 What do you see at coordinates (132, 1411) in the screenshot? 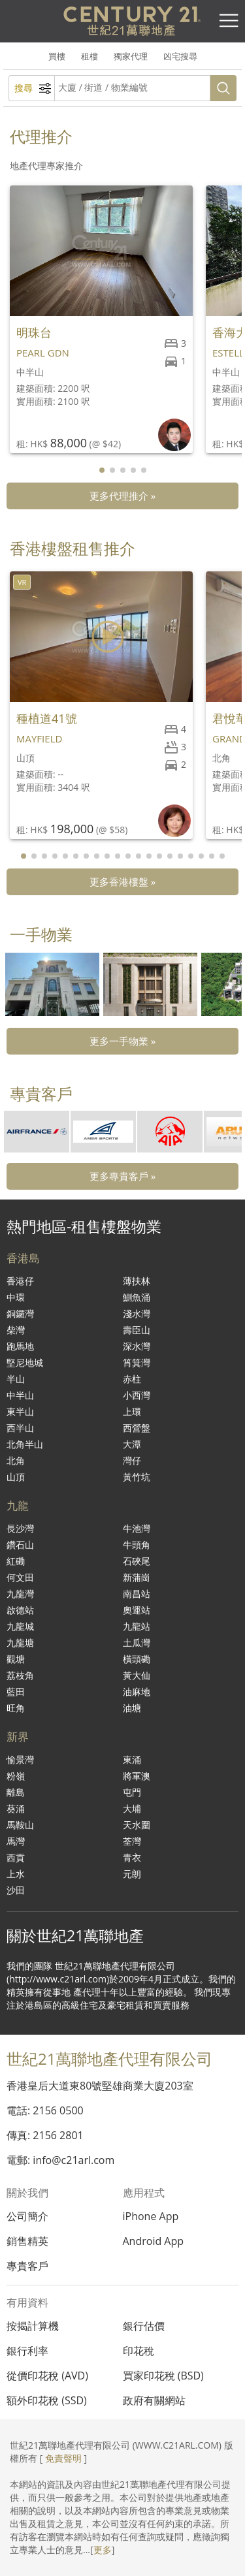
I see `上環` at bounding box center [132, 1411].